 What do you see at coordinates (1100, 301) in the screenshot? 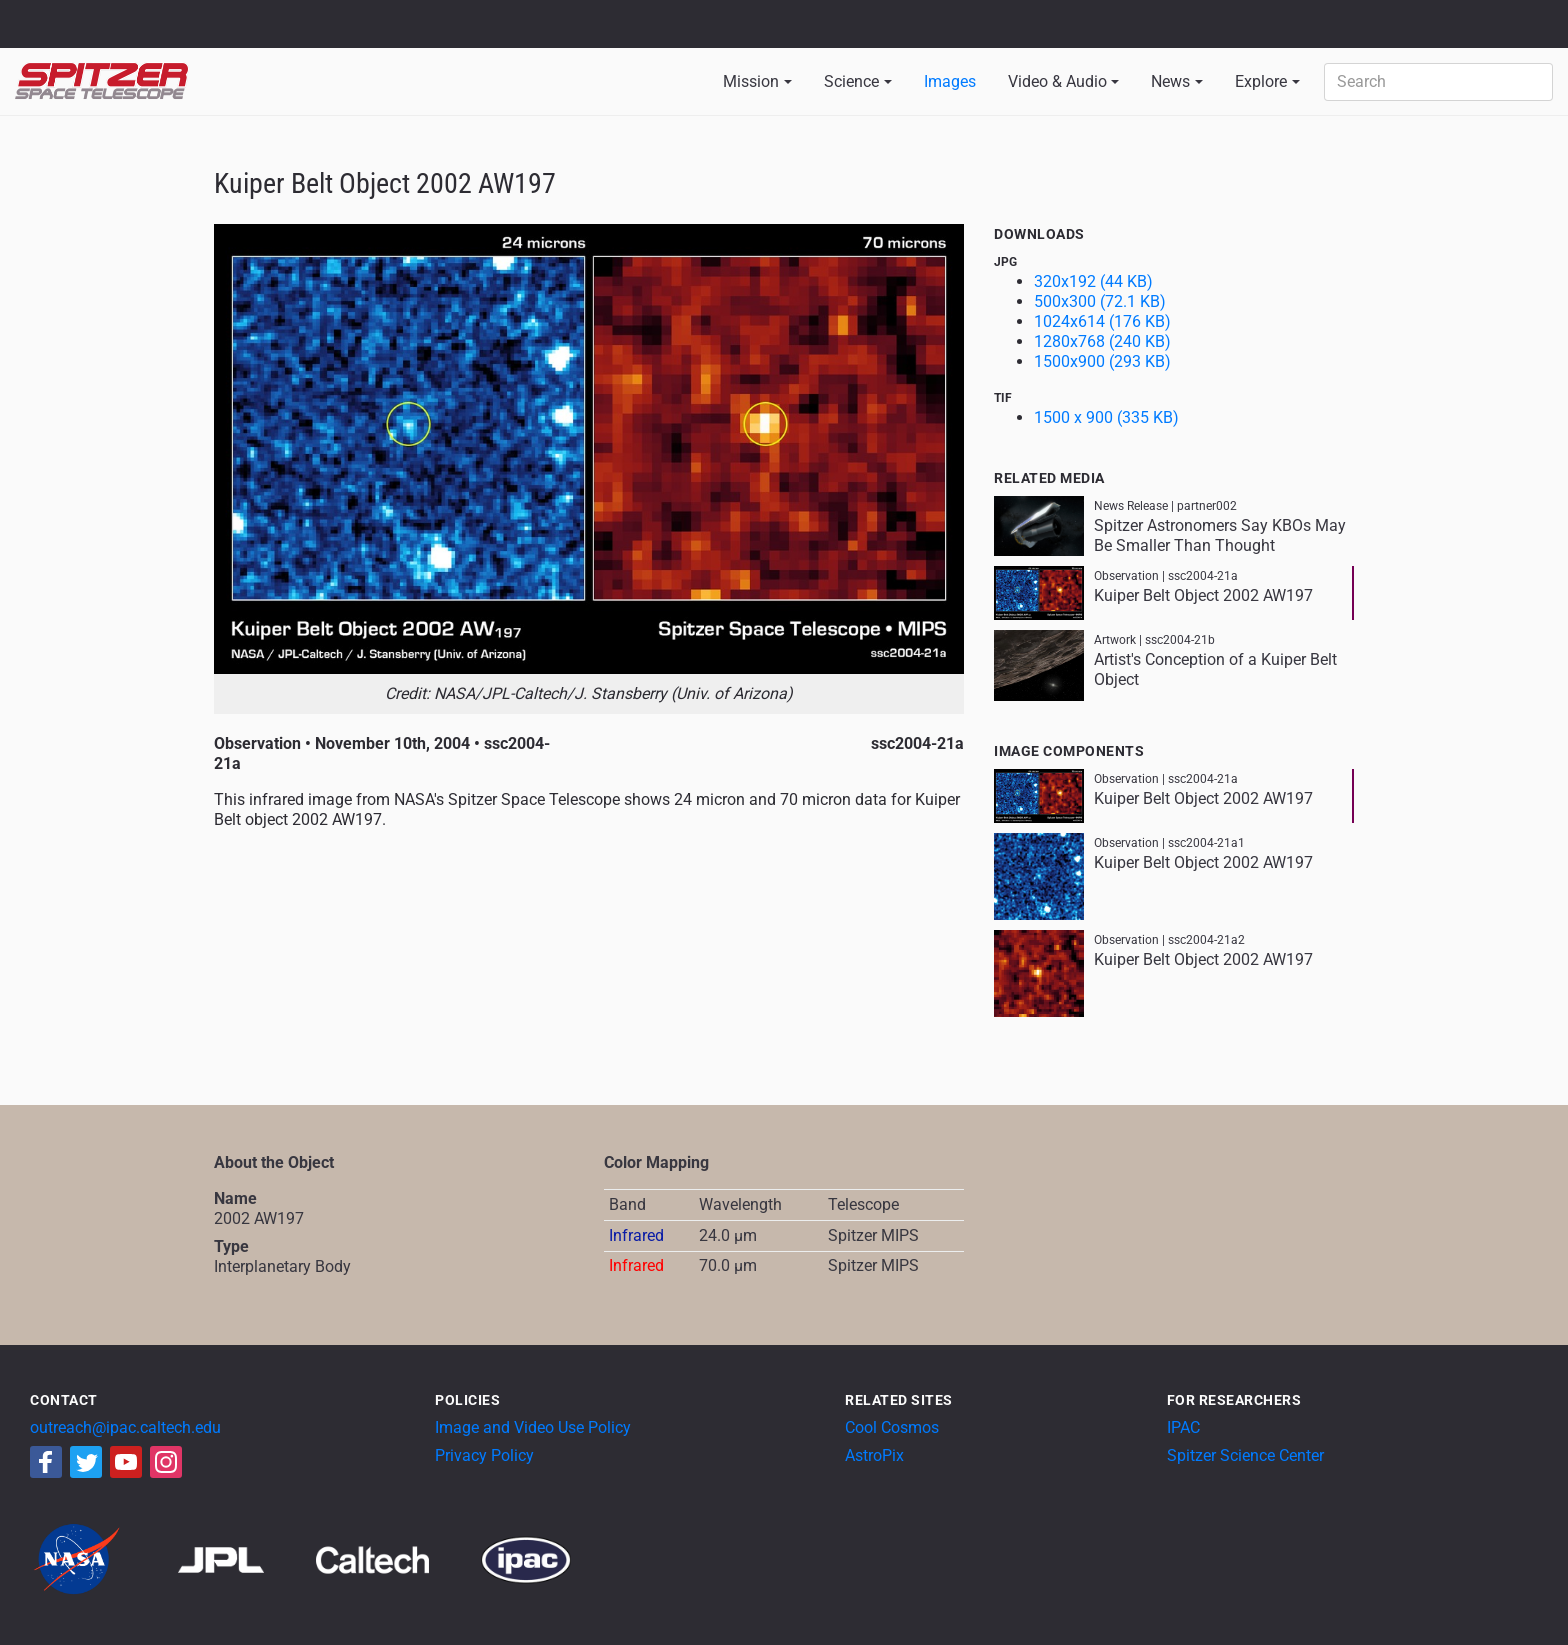
I see `500x300 (72.1 KB)` at bounding box center [1100, 301].